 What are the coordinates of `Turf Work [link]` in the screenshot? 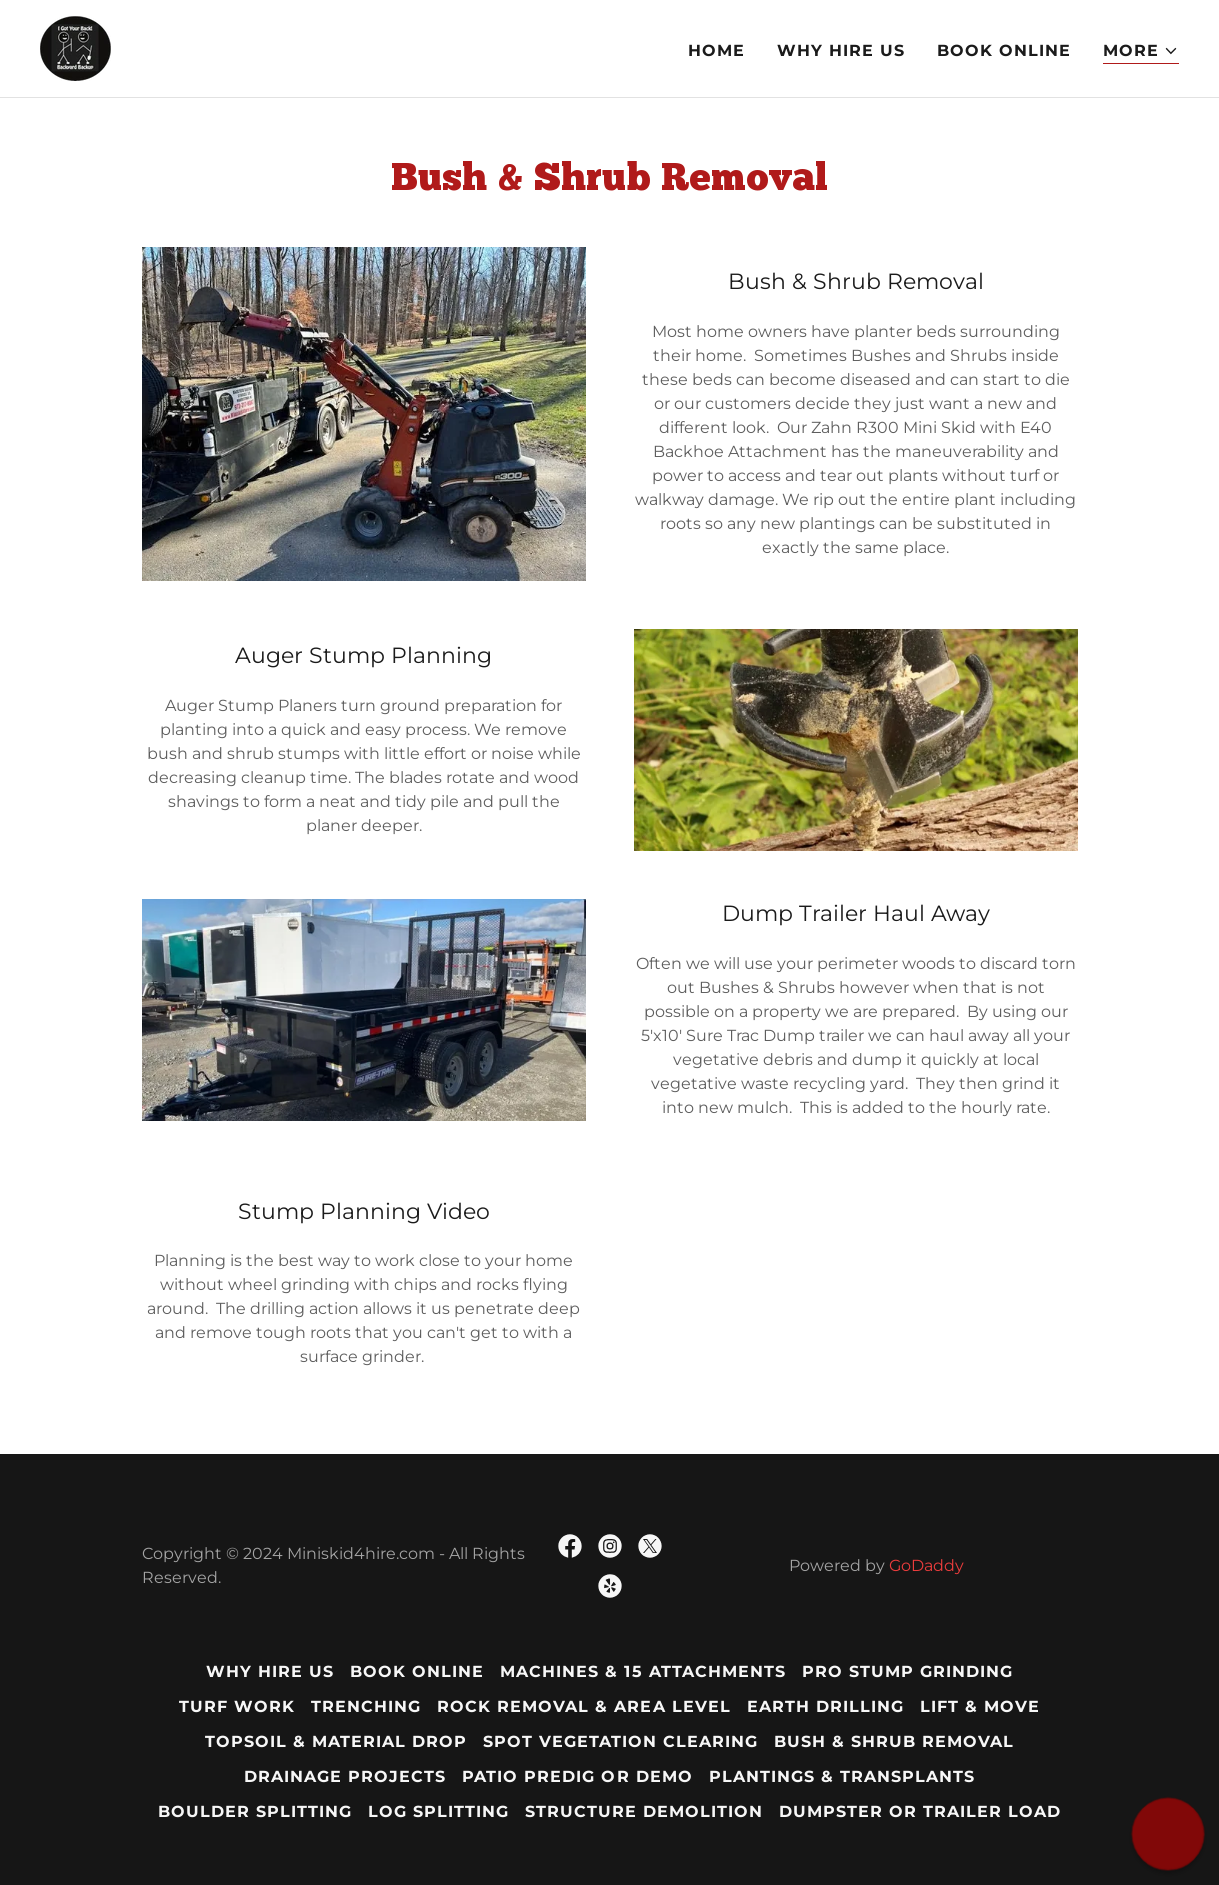 It's located at (237, 1706).